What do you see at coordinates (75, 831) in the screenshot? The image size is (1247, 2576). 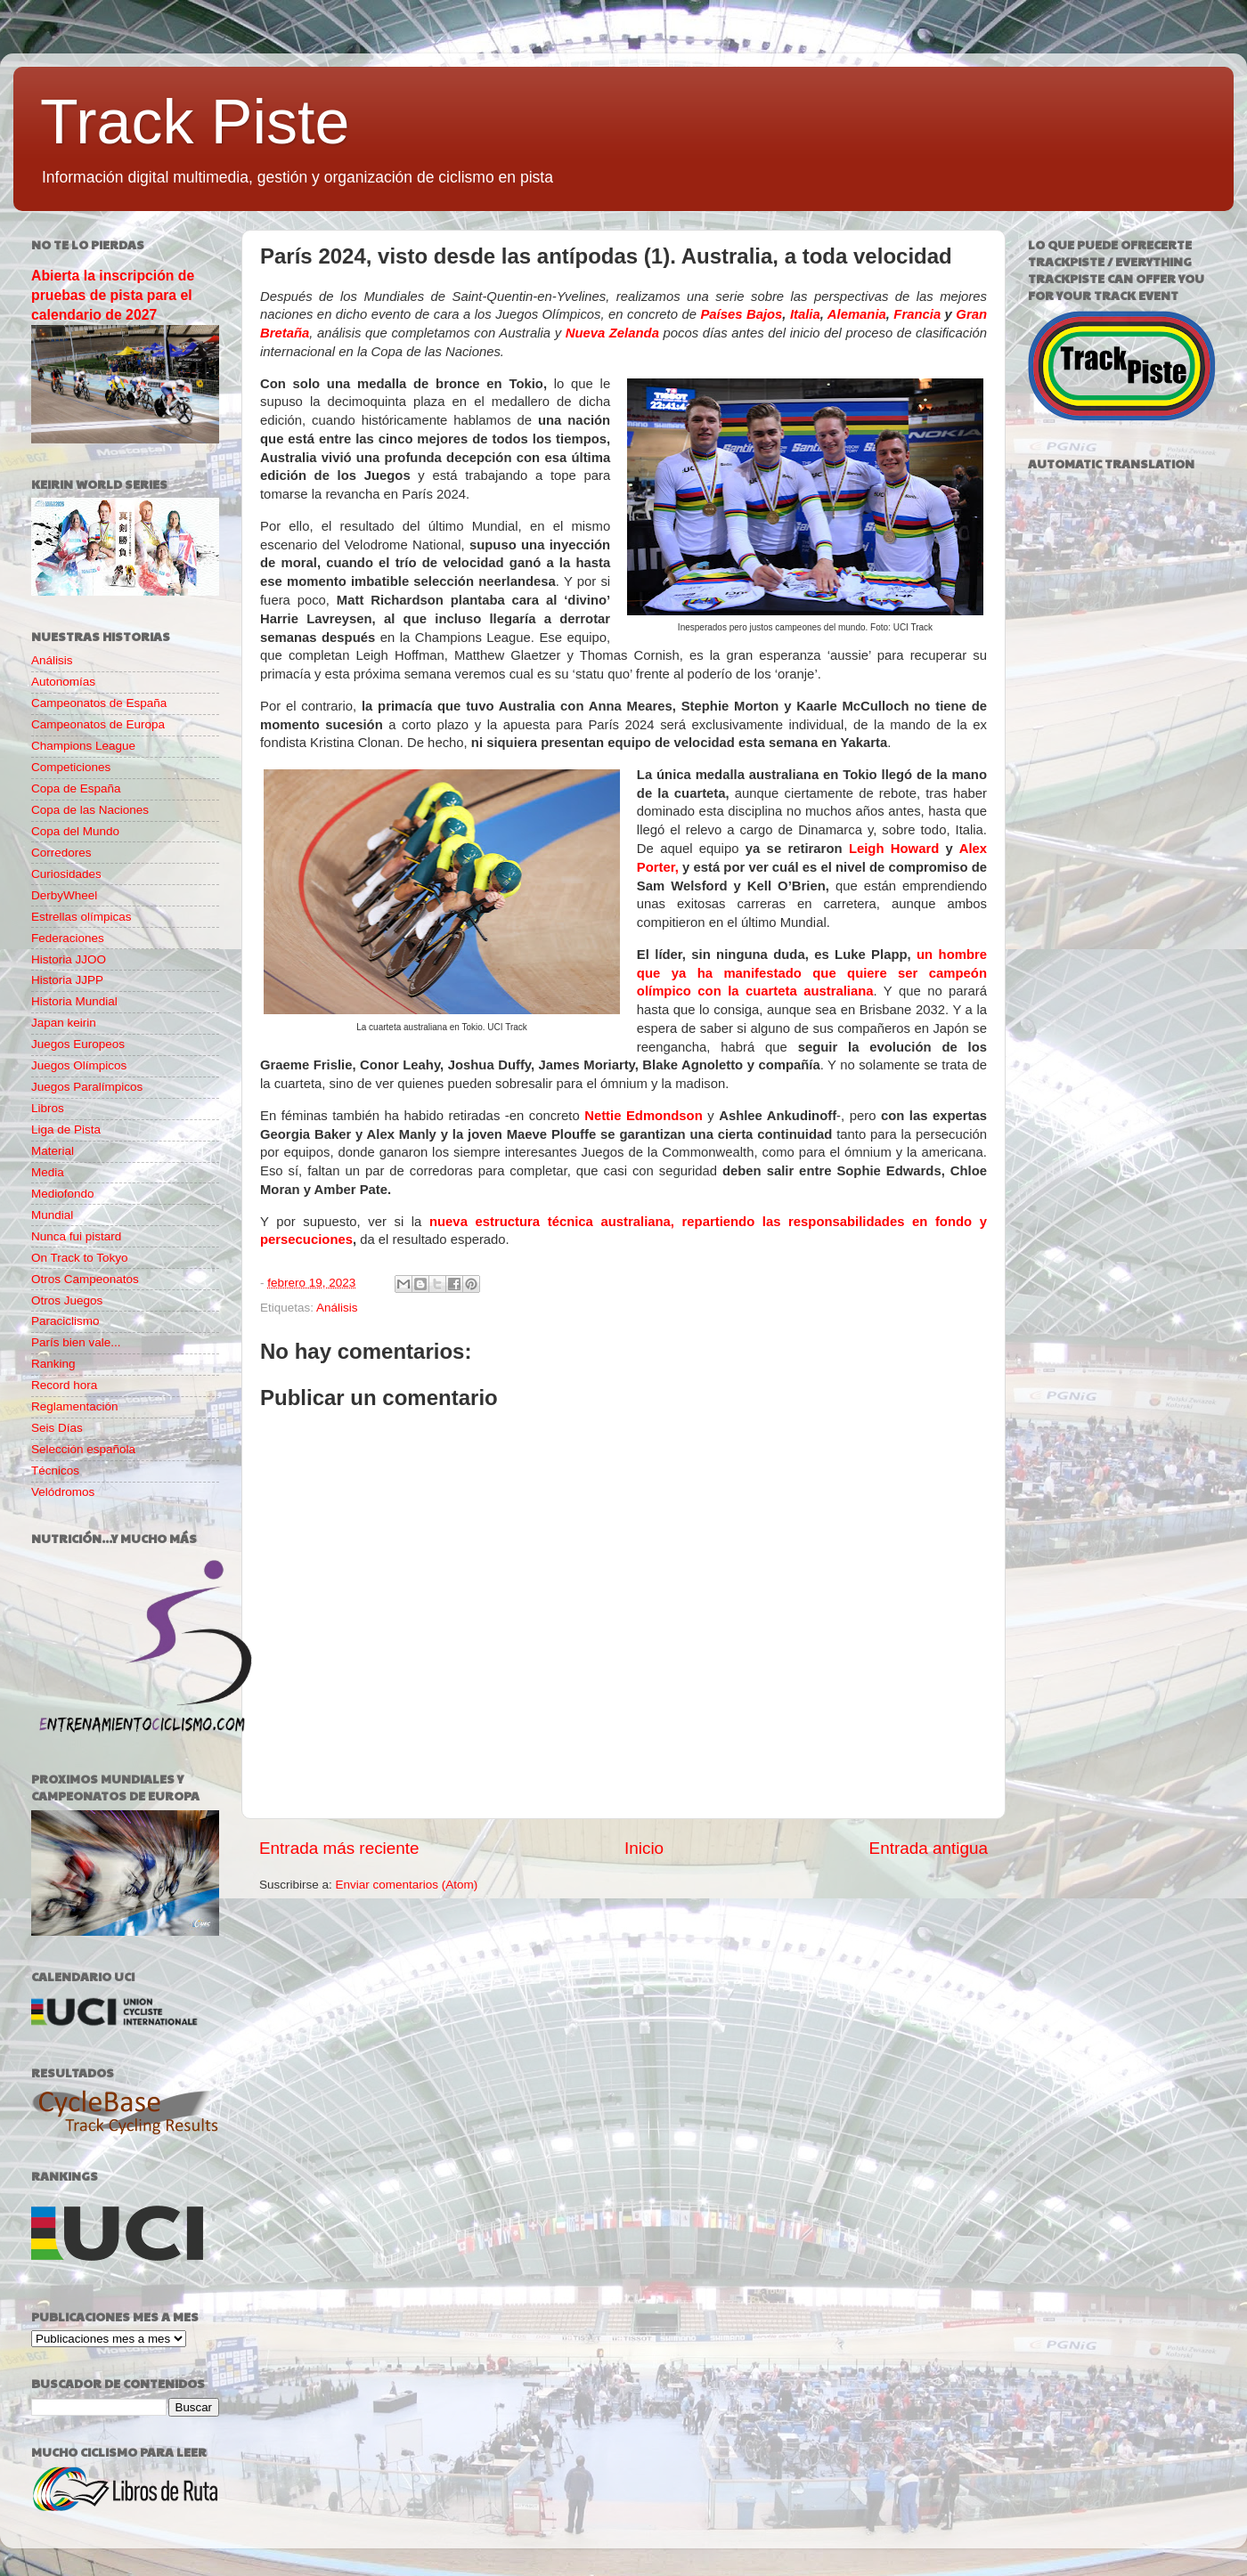 I see `Copa del Mundo` at bounding box center [75, 831].